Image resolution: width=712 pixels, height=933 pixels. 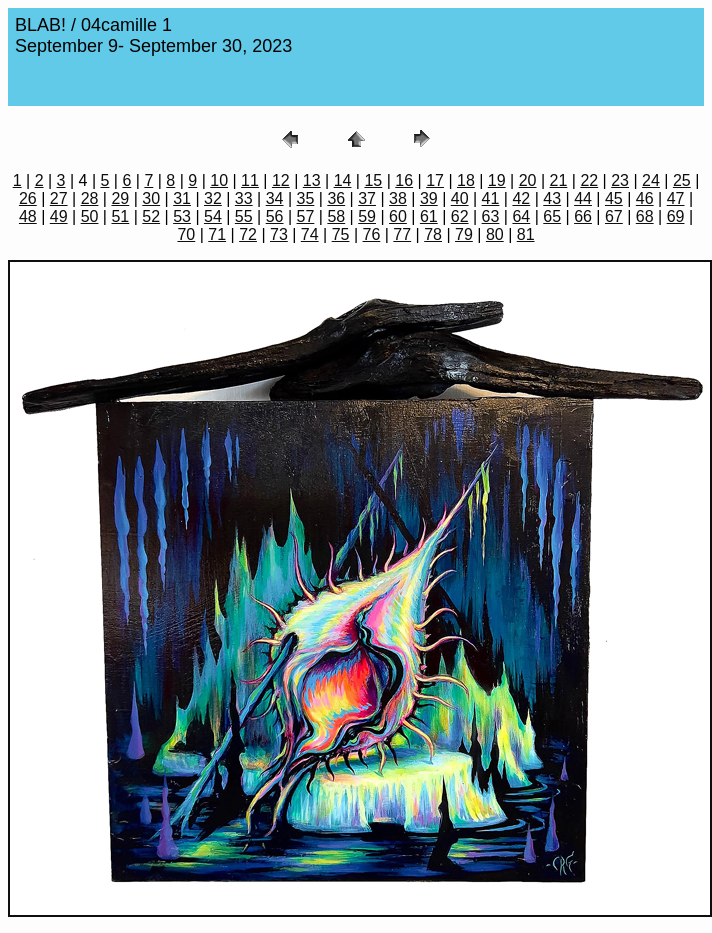 I want to click on 18, so click(x=466, y=180).